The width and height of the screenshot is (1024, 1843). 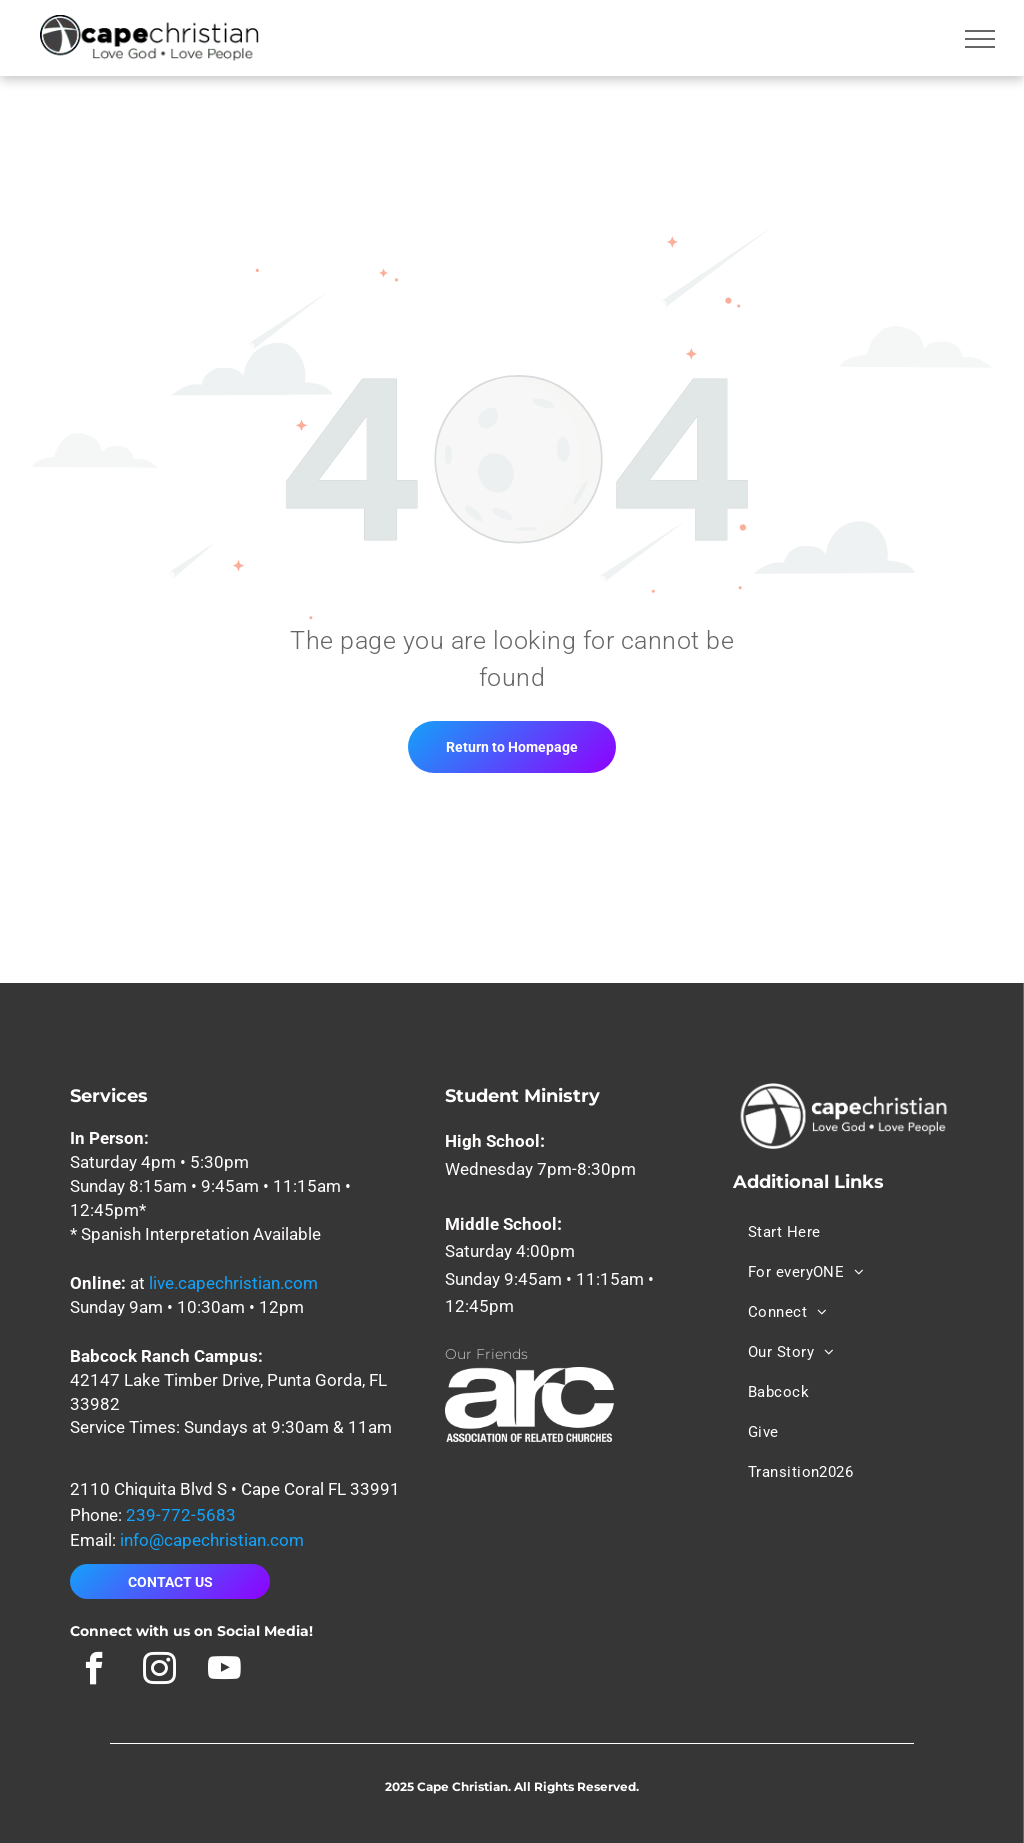 I want to click on info@capechristian.com, so click(x=212, y=1540).